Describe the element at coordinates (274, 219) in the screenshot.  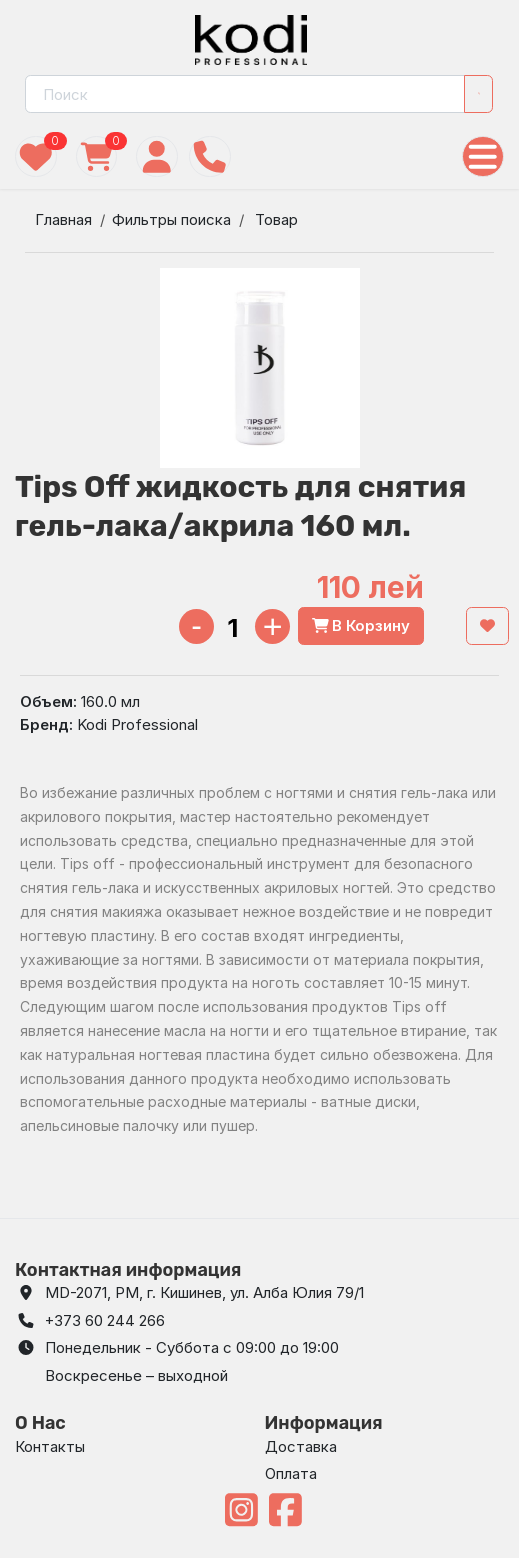
I see `Товар` at that location.